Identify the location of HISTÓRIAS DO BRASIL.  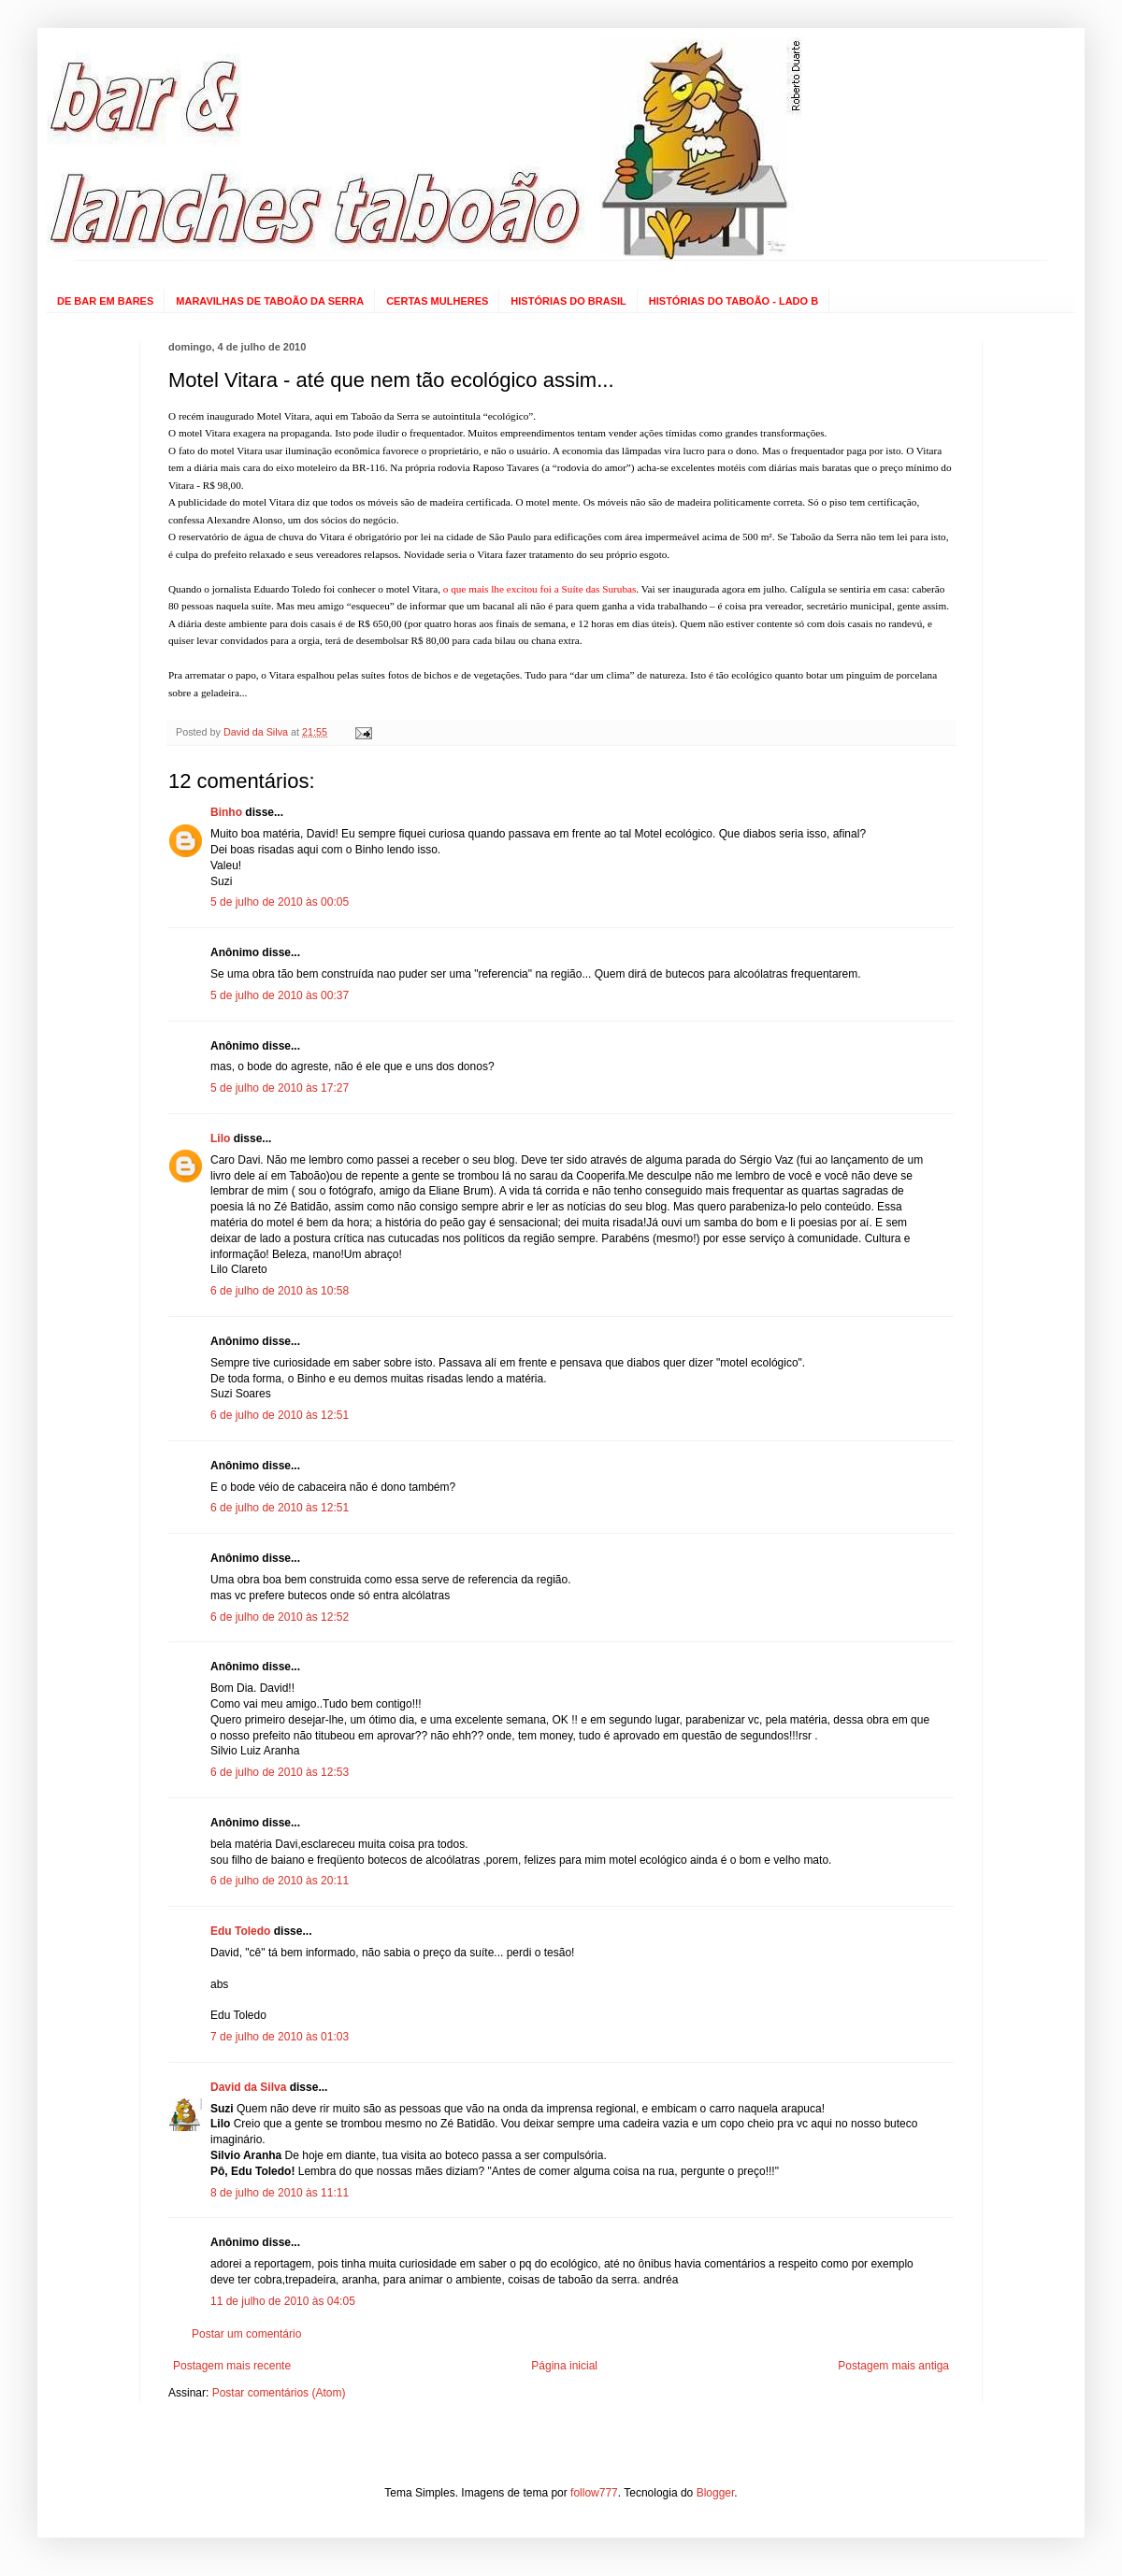
(568, 301).